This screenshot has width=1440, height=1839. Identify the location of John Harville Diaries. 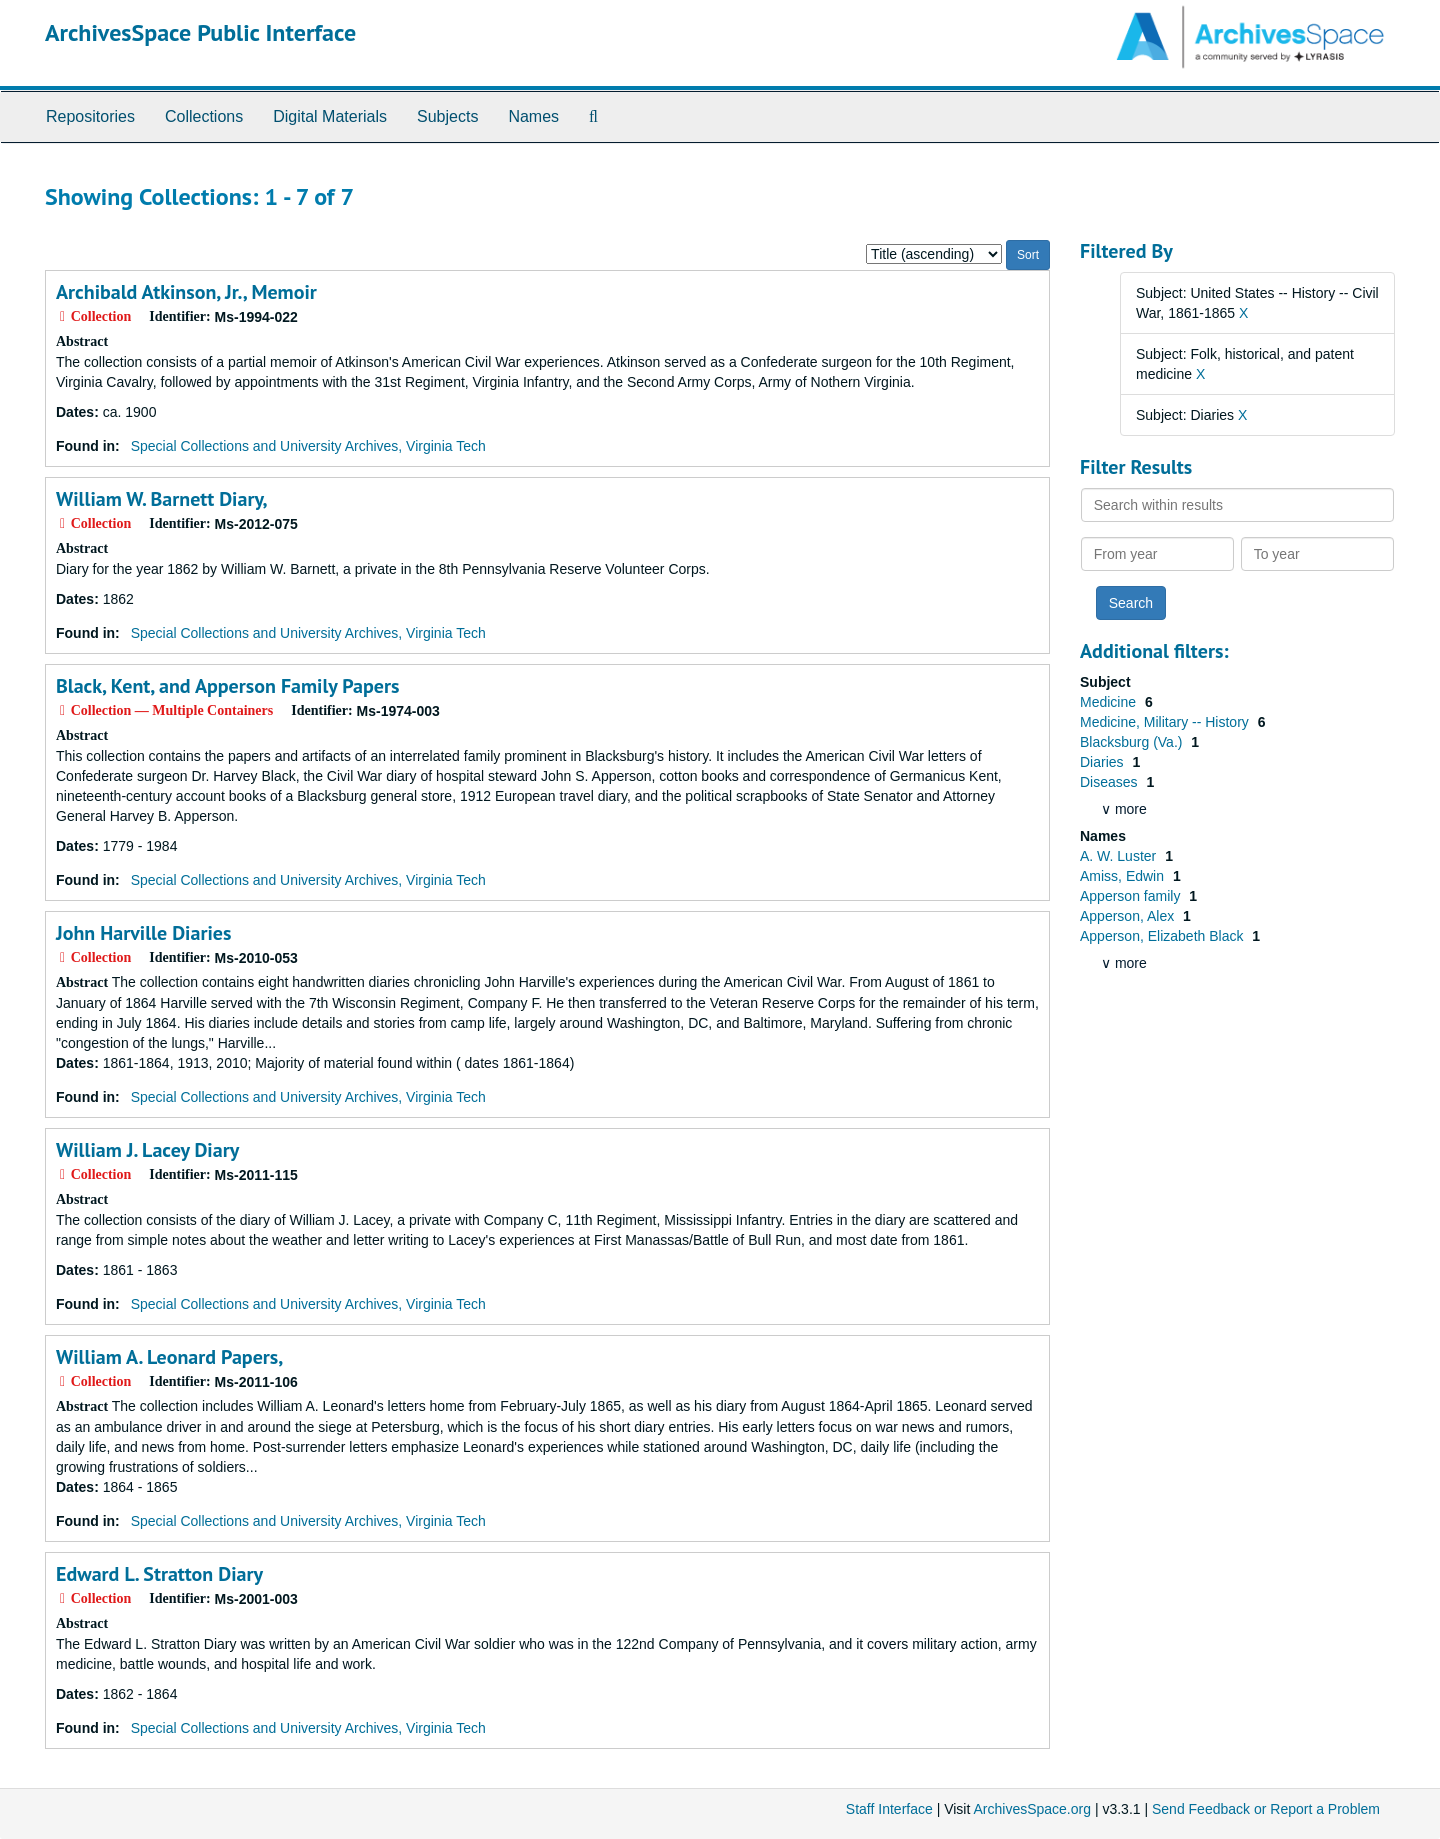
(143, 933).